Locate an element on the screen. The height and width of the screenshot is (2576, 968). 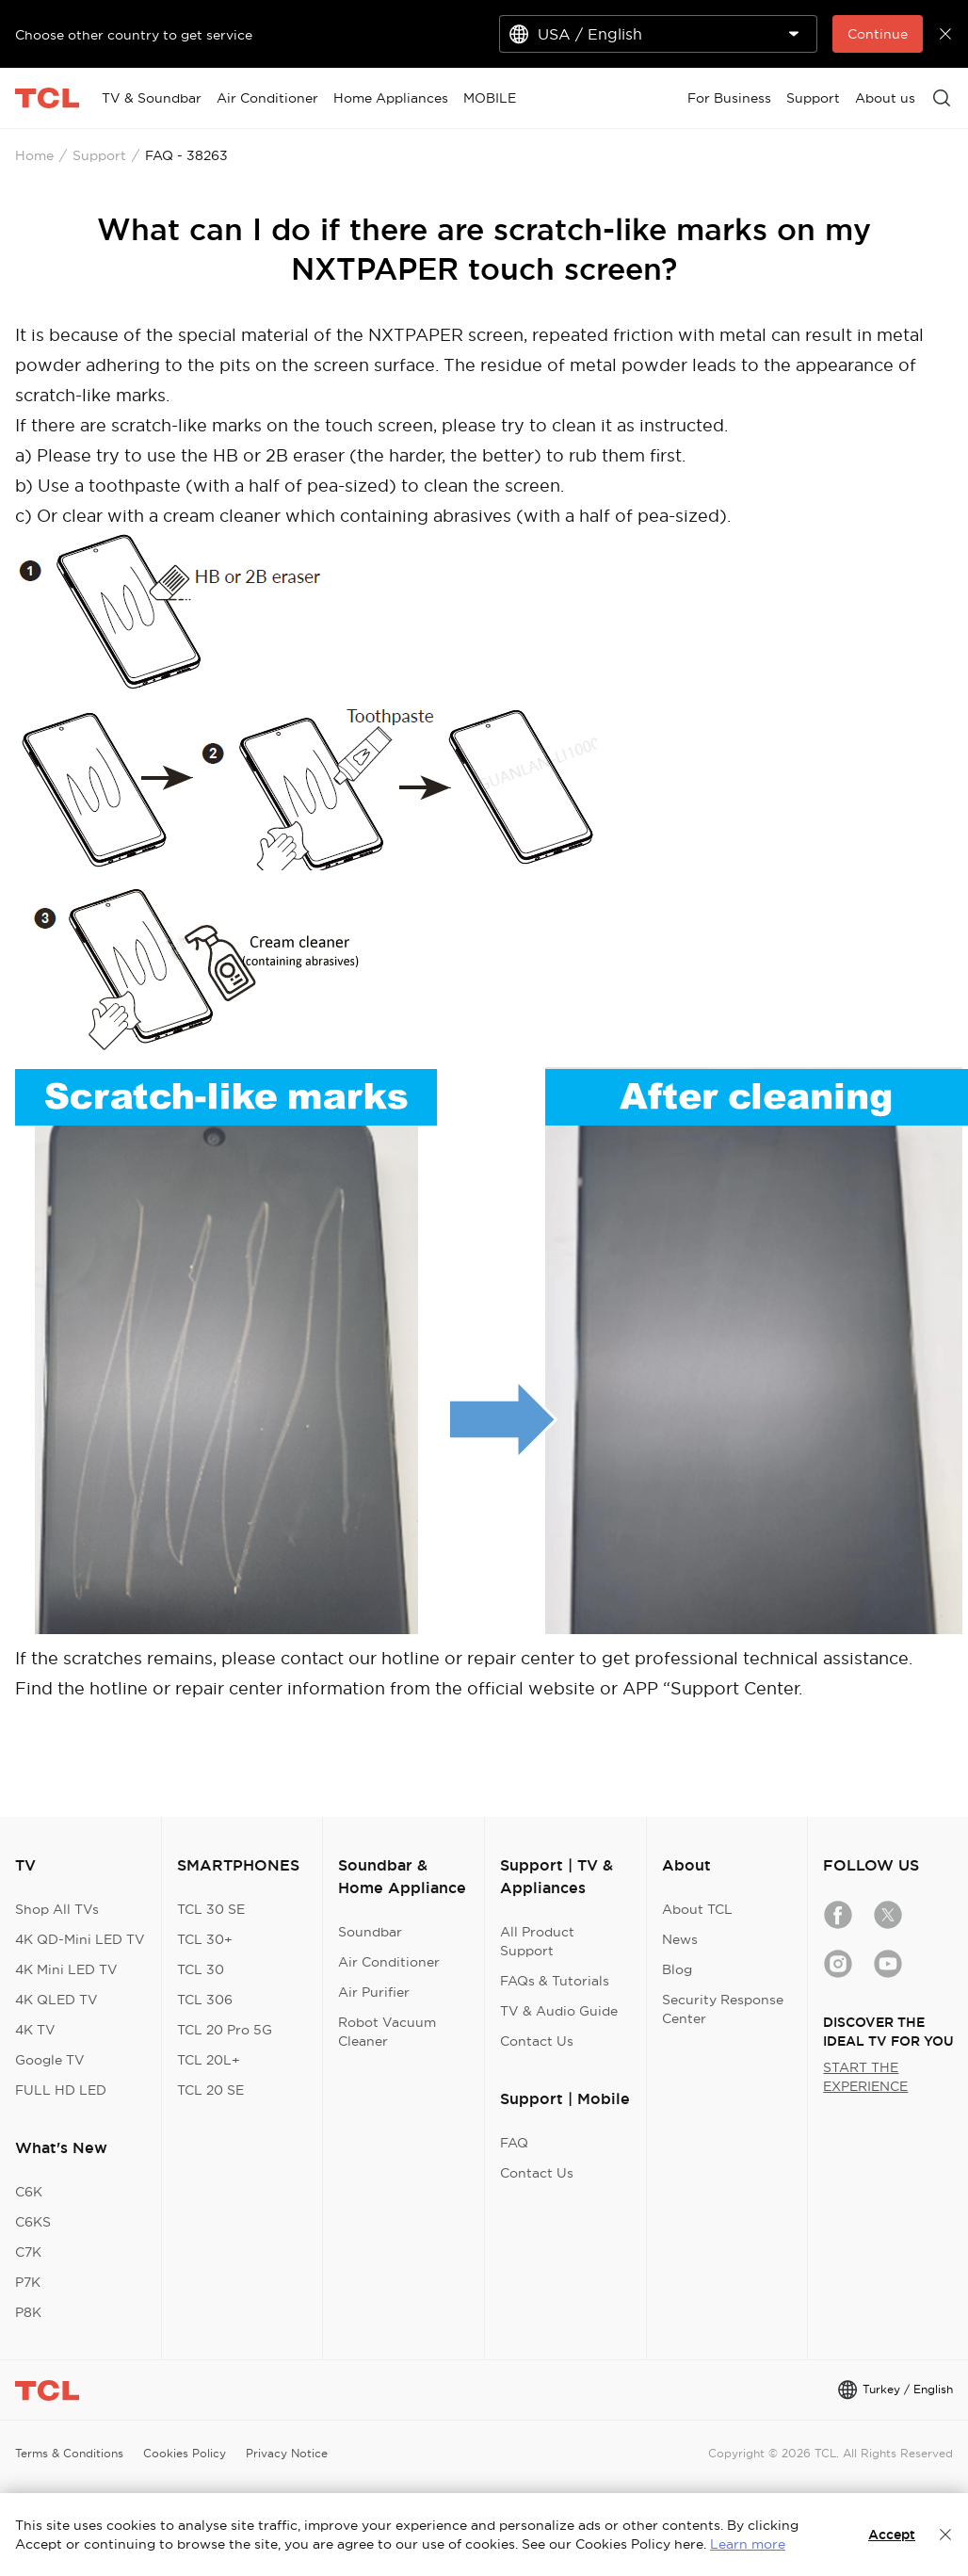
Learn more is located at coordinates (747, 2543).